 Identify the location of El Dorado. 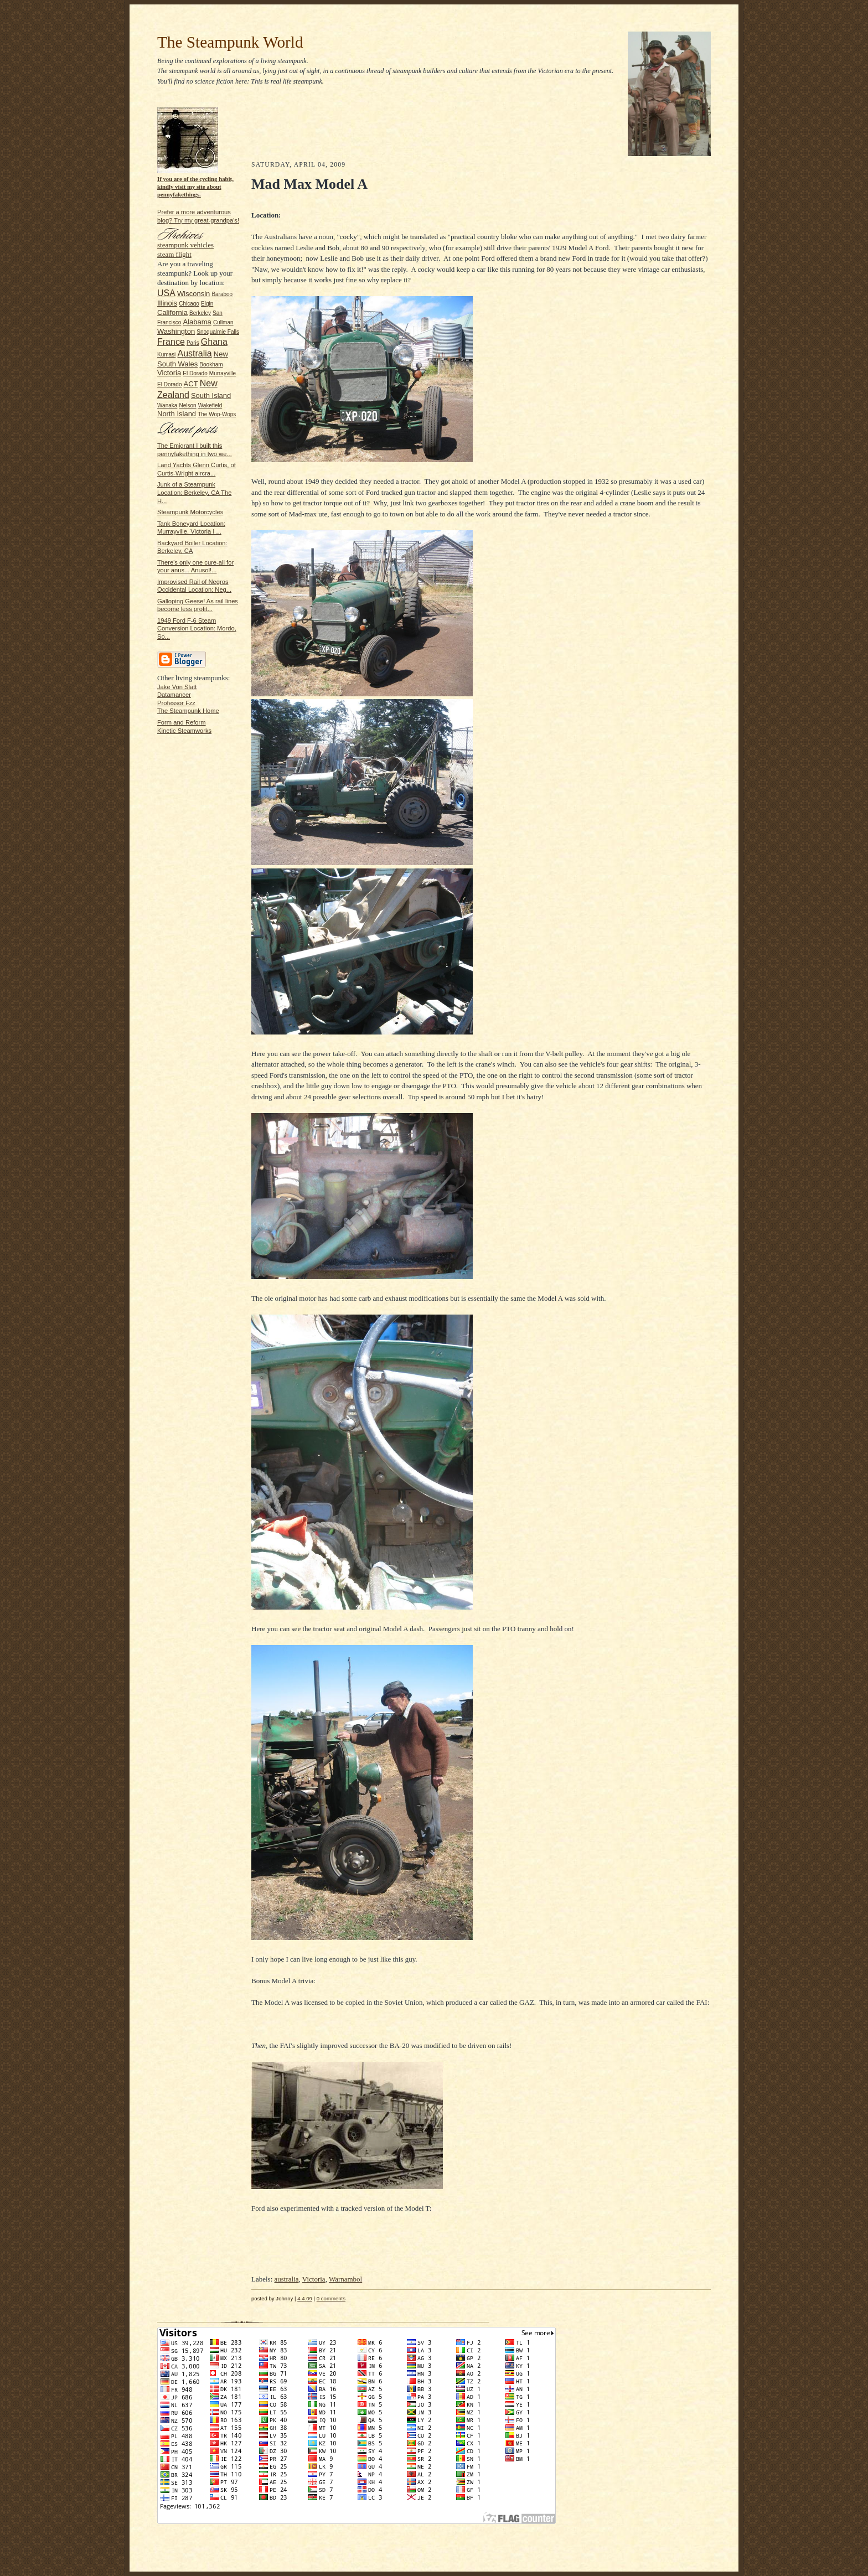
(195, 373).